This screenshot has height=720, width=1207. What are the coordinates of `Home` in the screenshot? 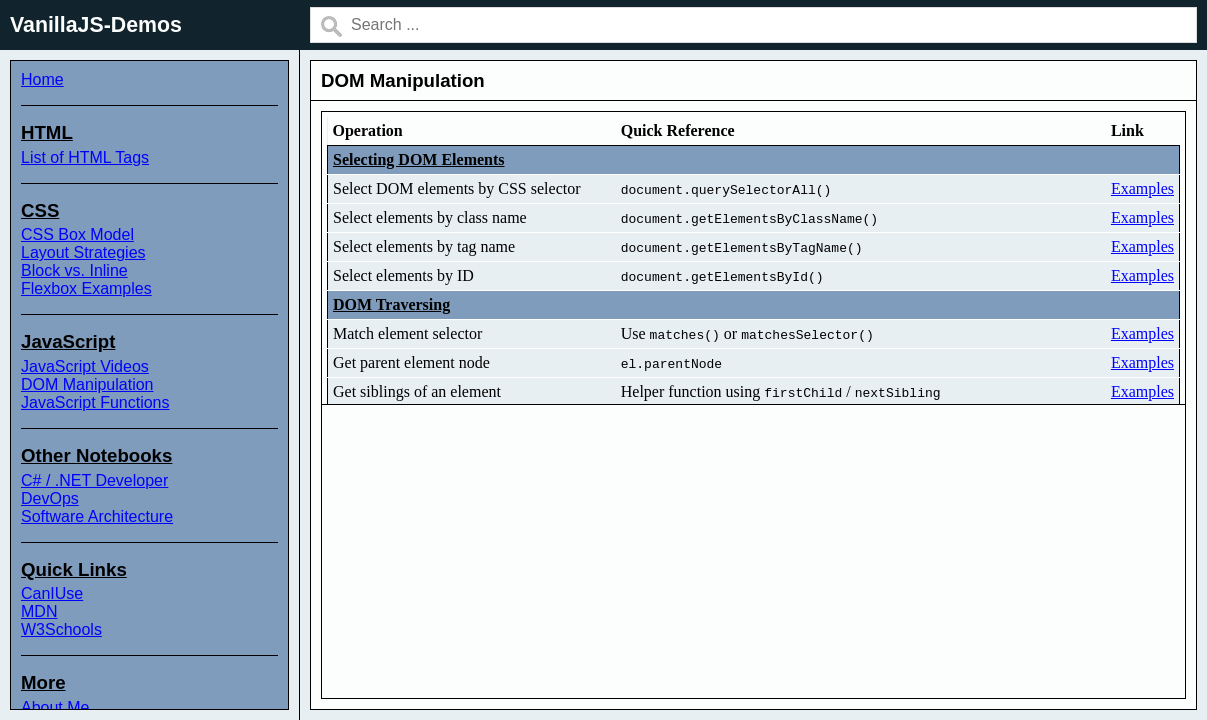 It's located at (42, 79).